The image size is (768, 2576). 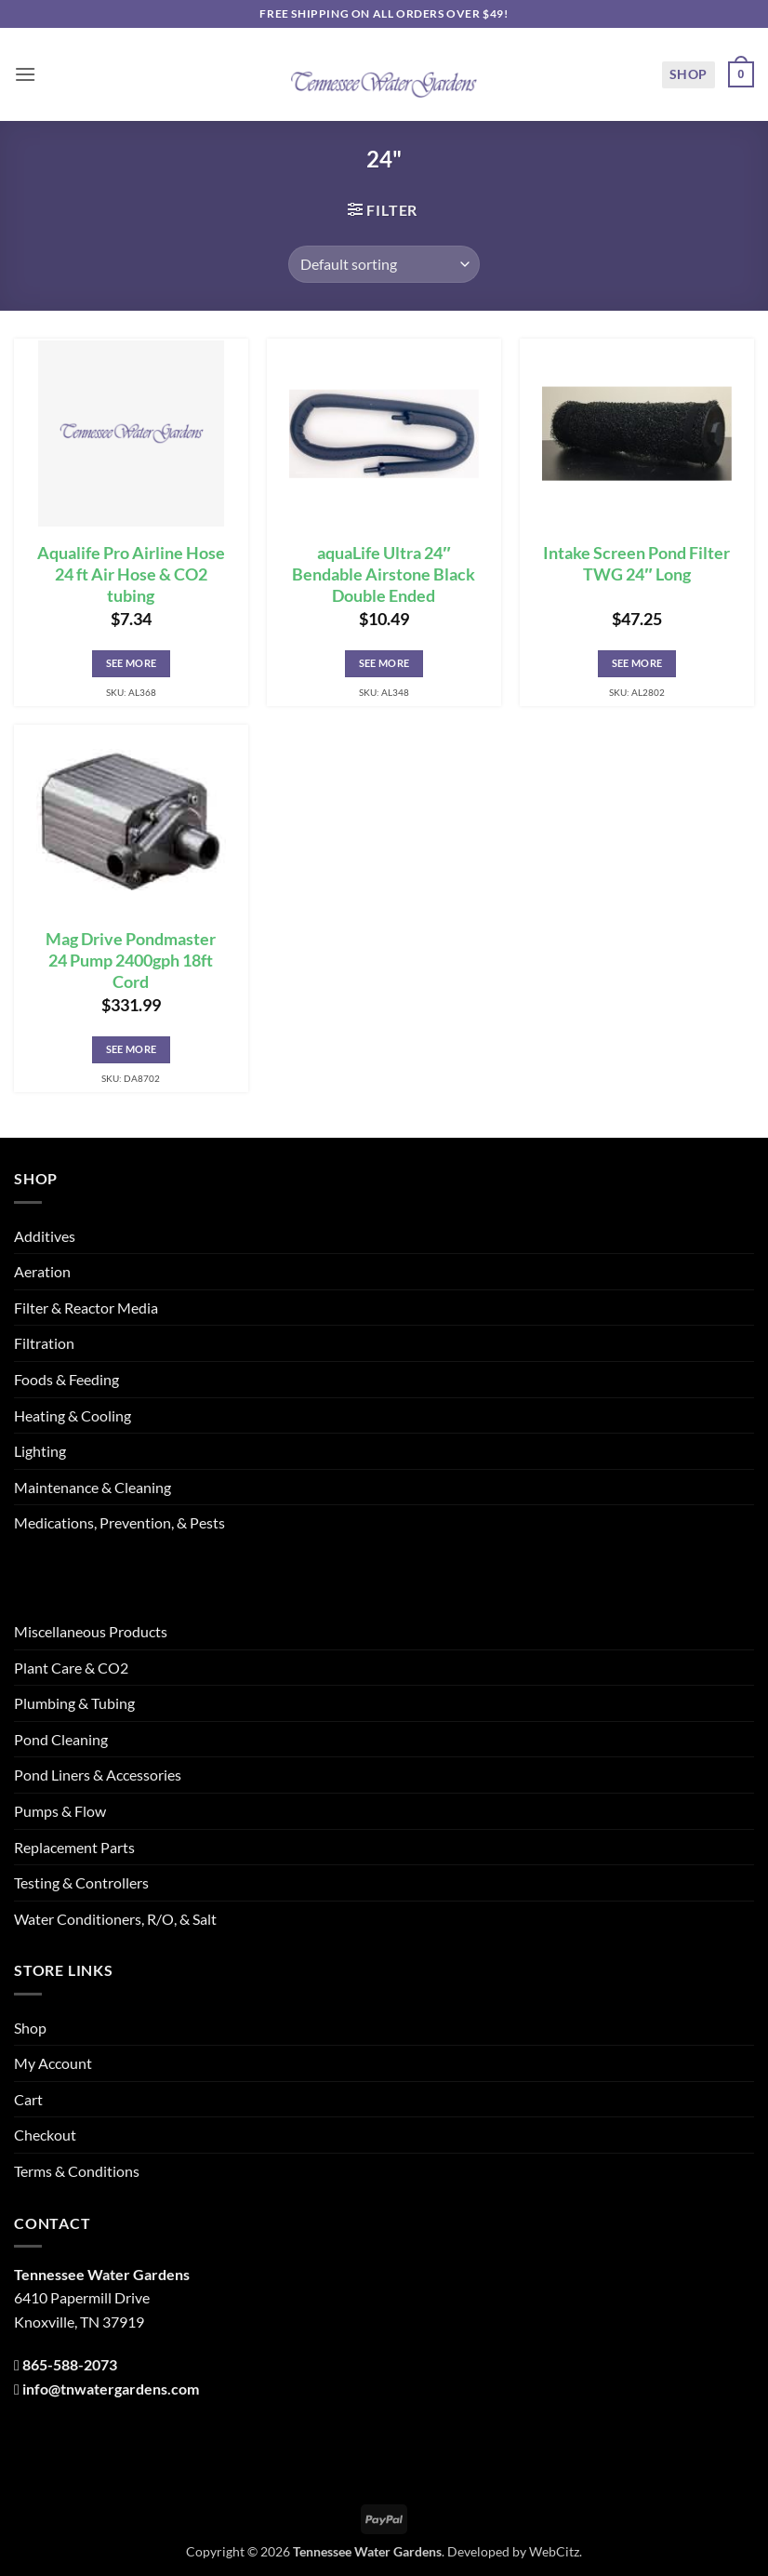 I want to click on Miscellaneous Products, so click(x=90, y=1631).